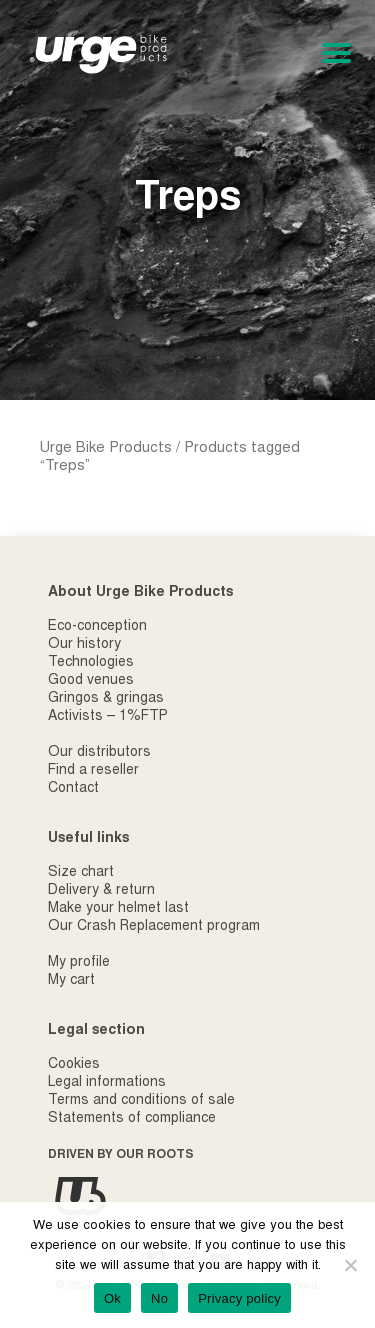 The height and width of the screenshot is (1328, 375). Describe the element at coordinates (132, 1119) in the screenshot. I see `Statements of compliance` at that location.